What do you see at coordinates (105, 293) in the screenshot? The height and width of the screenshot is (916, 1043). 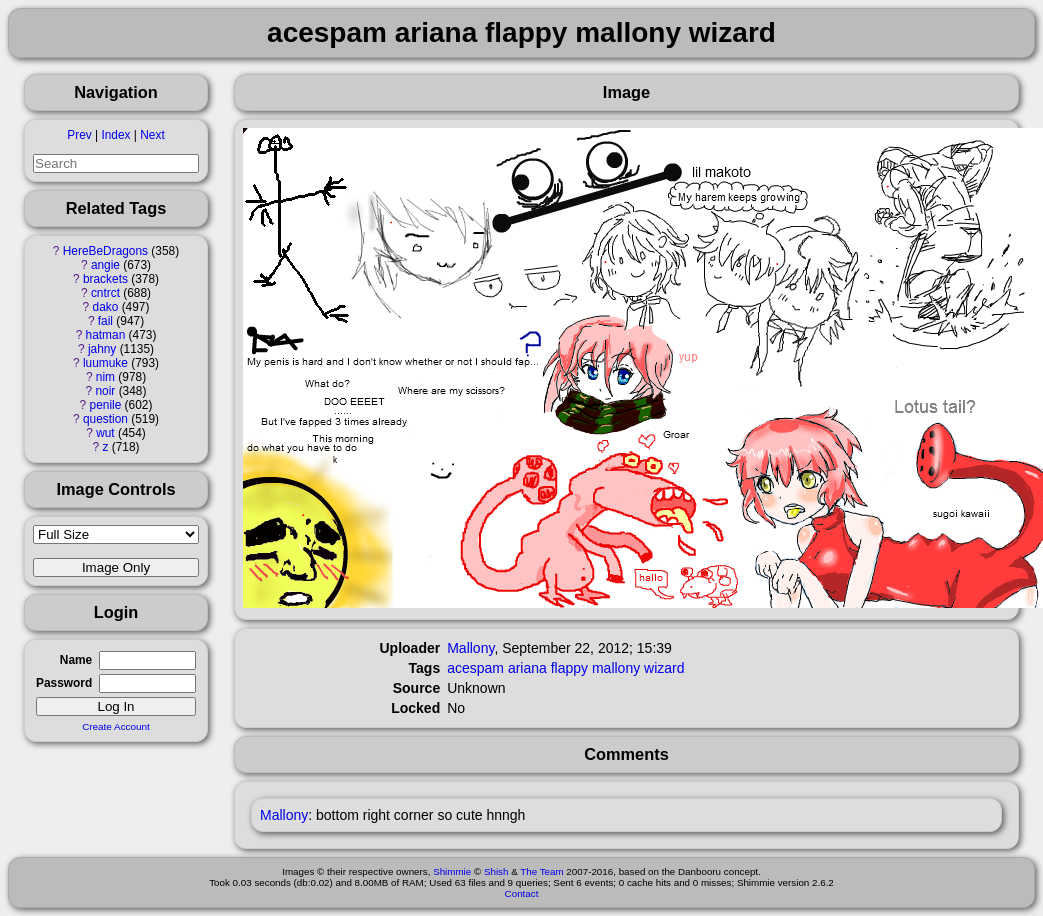 I see `cntrct` at bounding box center [105, 293].